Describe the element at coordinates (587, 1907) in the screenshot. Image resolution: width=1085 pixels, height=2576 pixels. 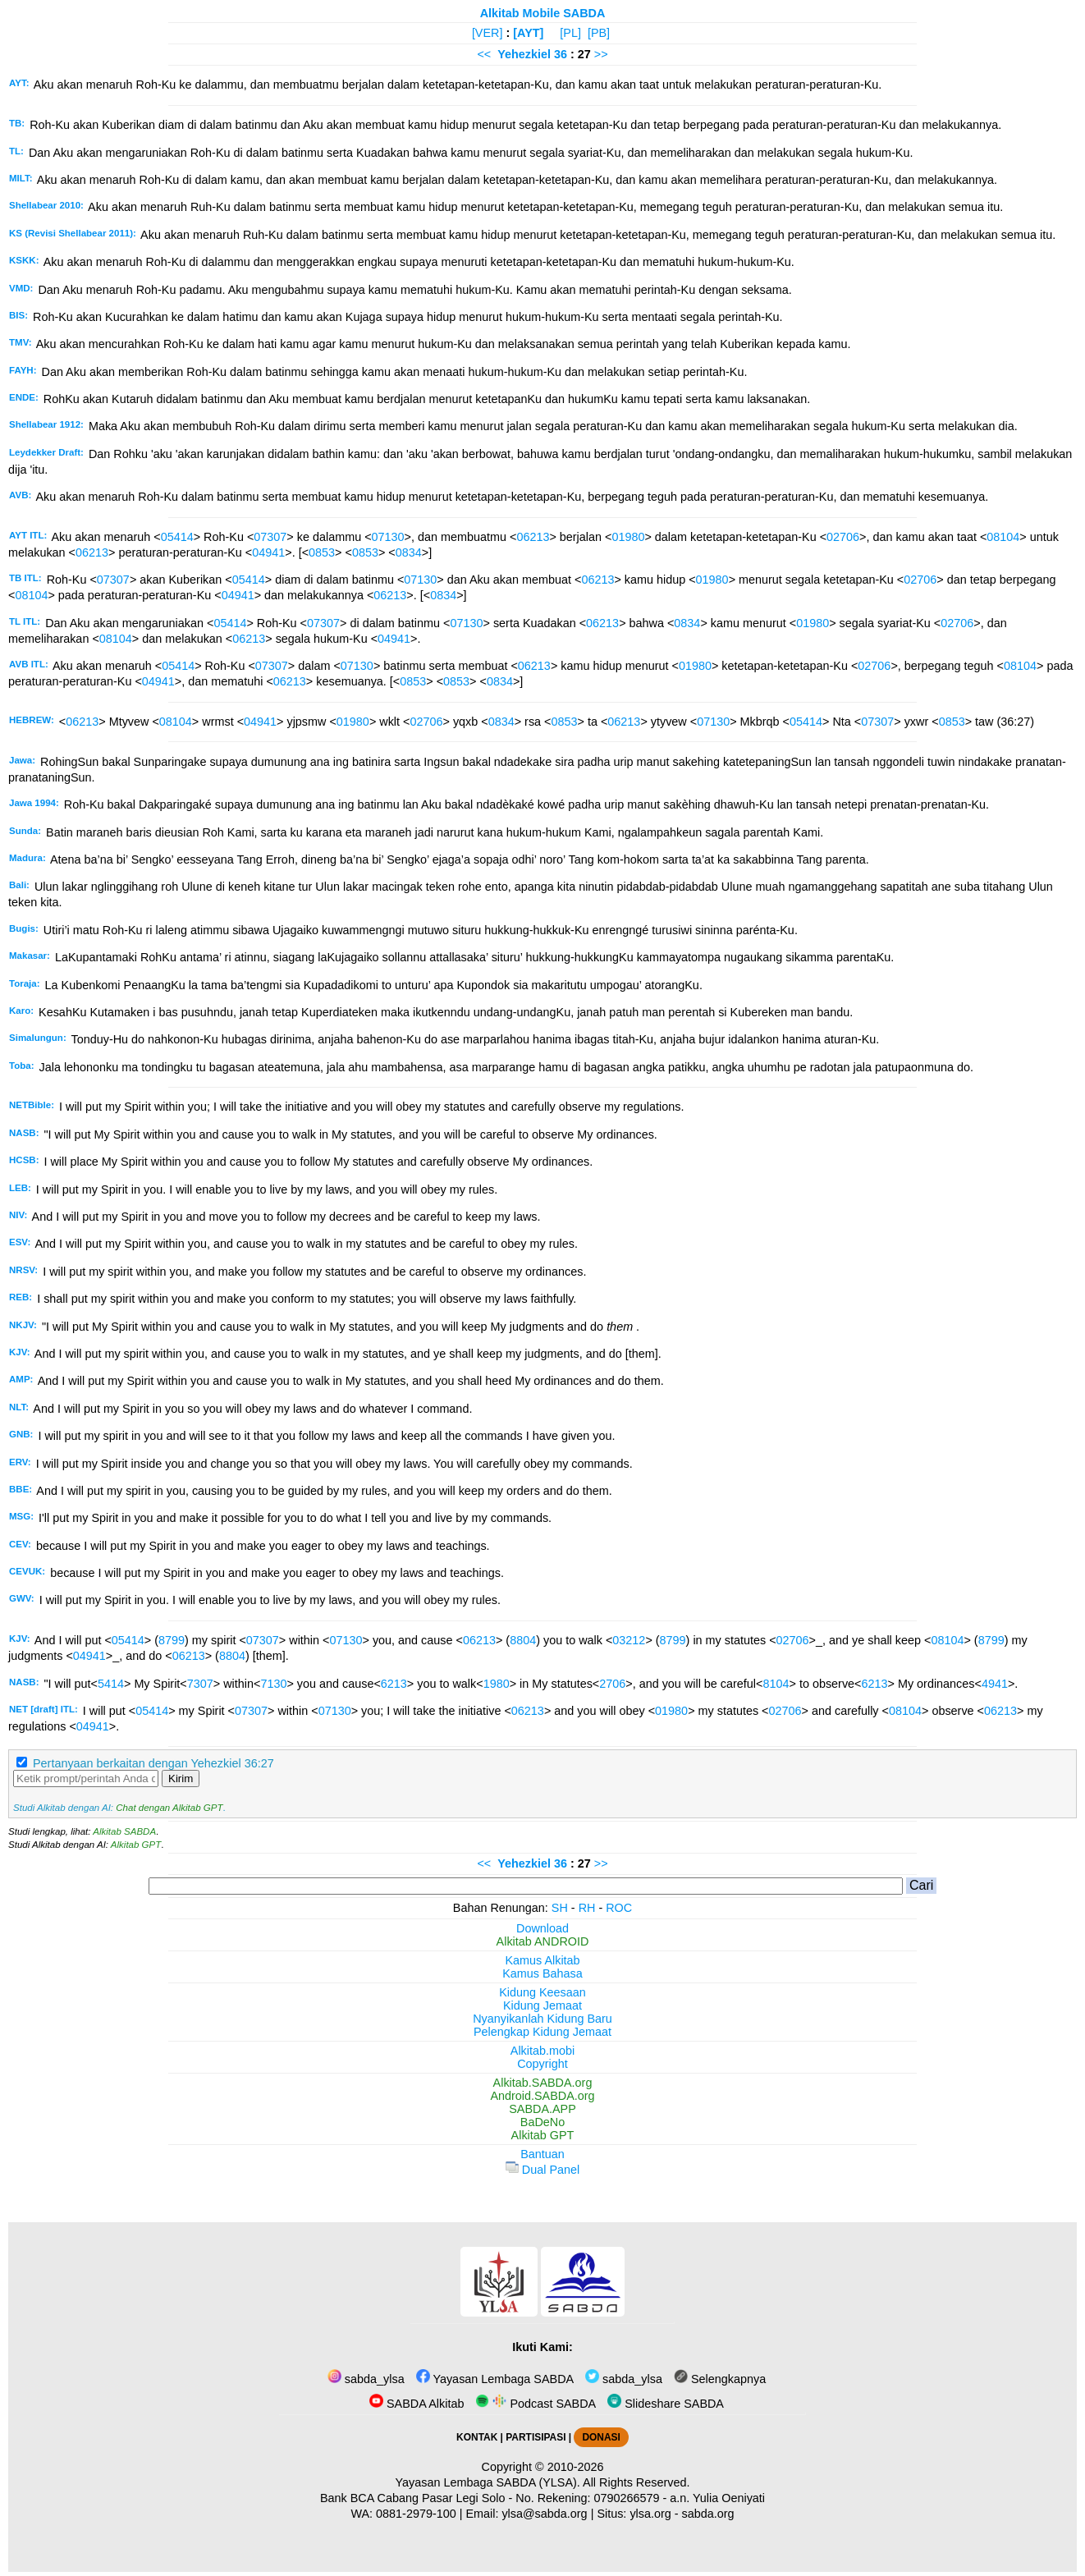
I see `RH` at that location.